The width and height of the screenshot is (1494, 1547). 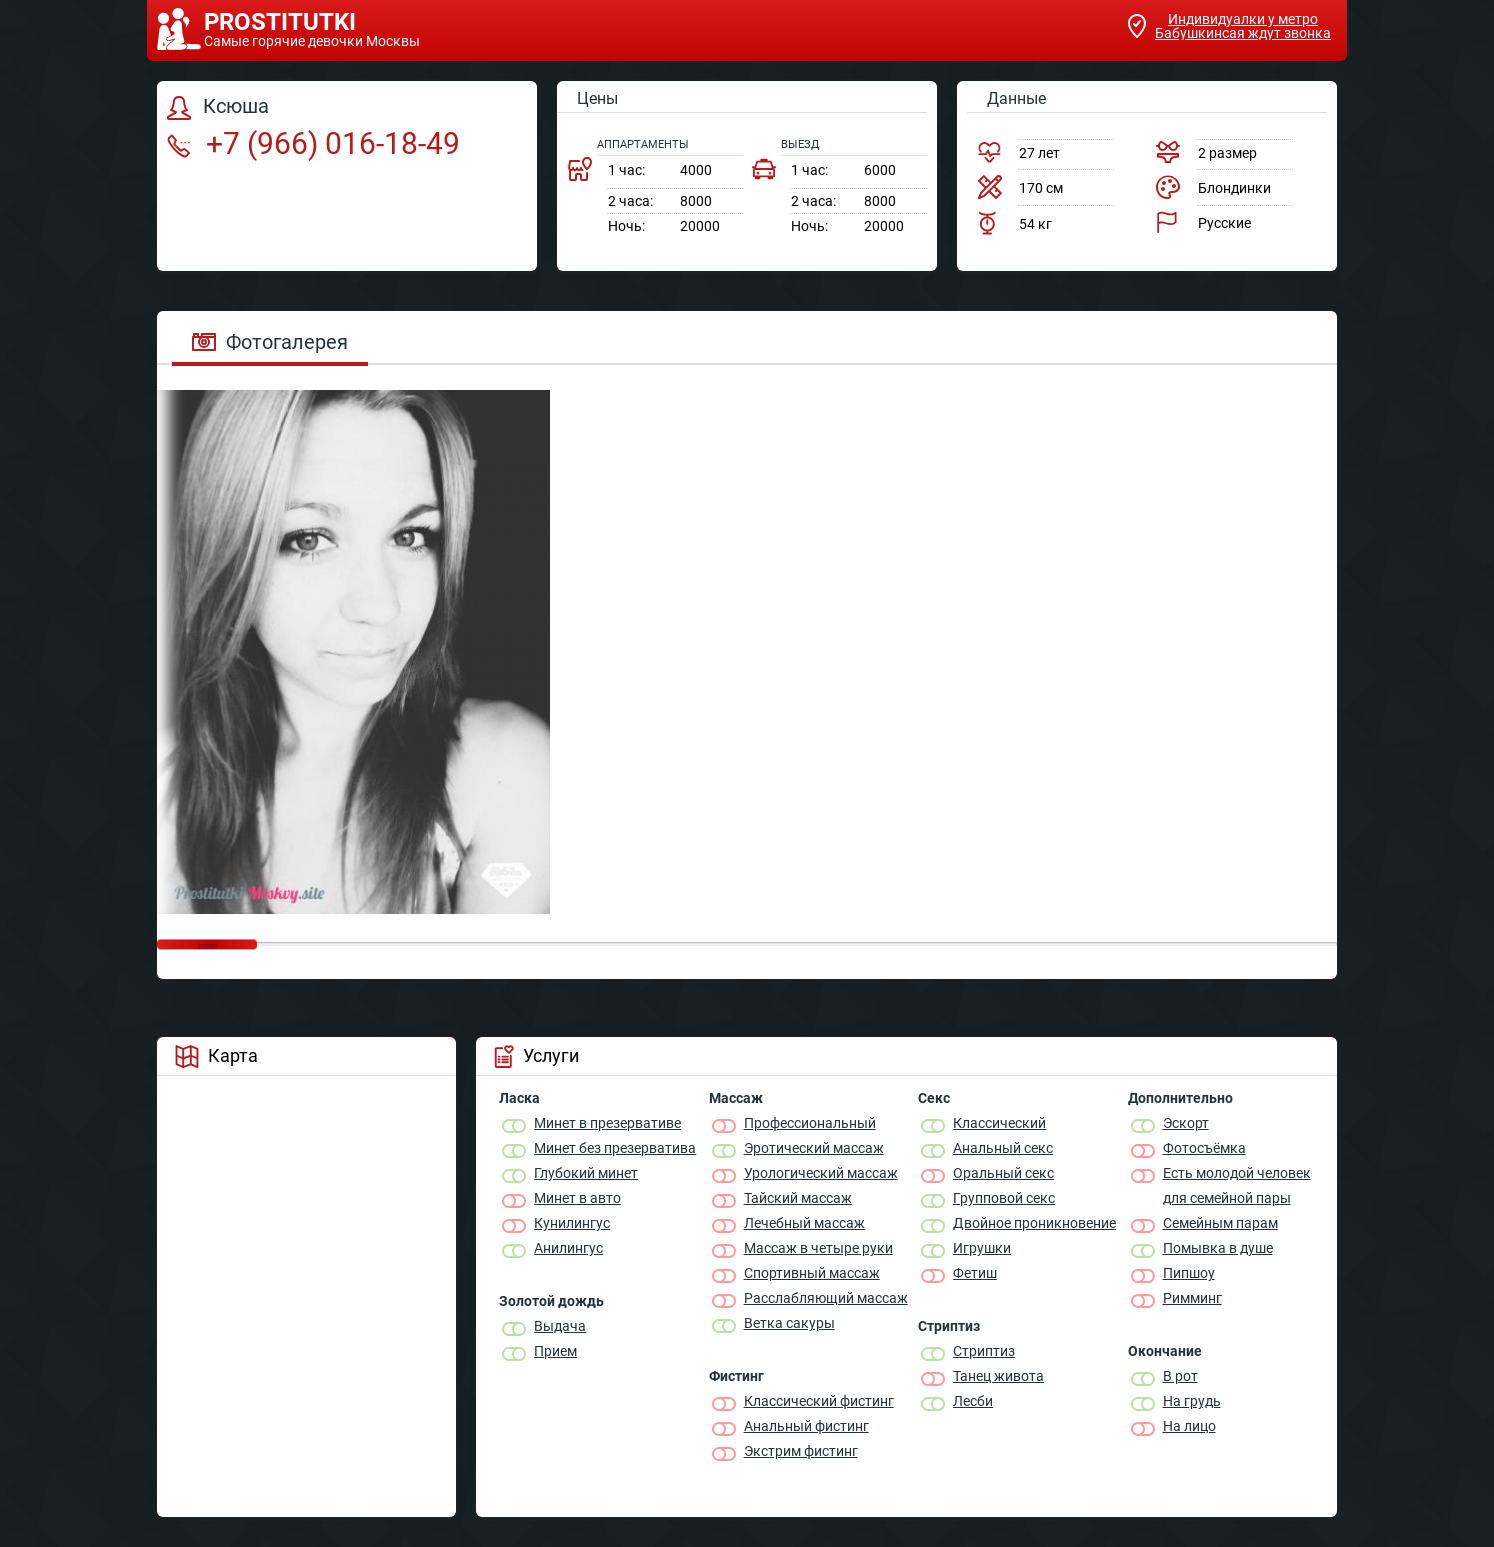 I want to click on Помывка в душе, so click(x=1218, y=1248).